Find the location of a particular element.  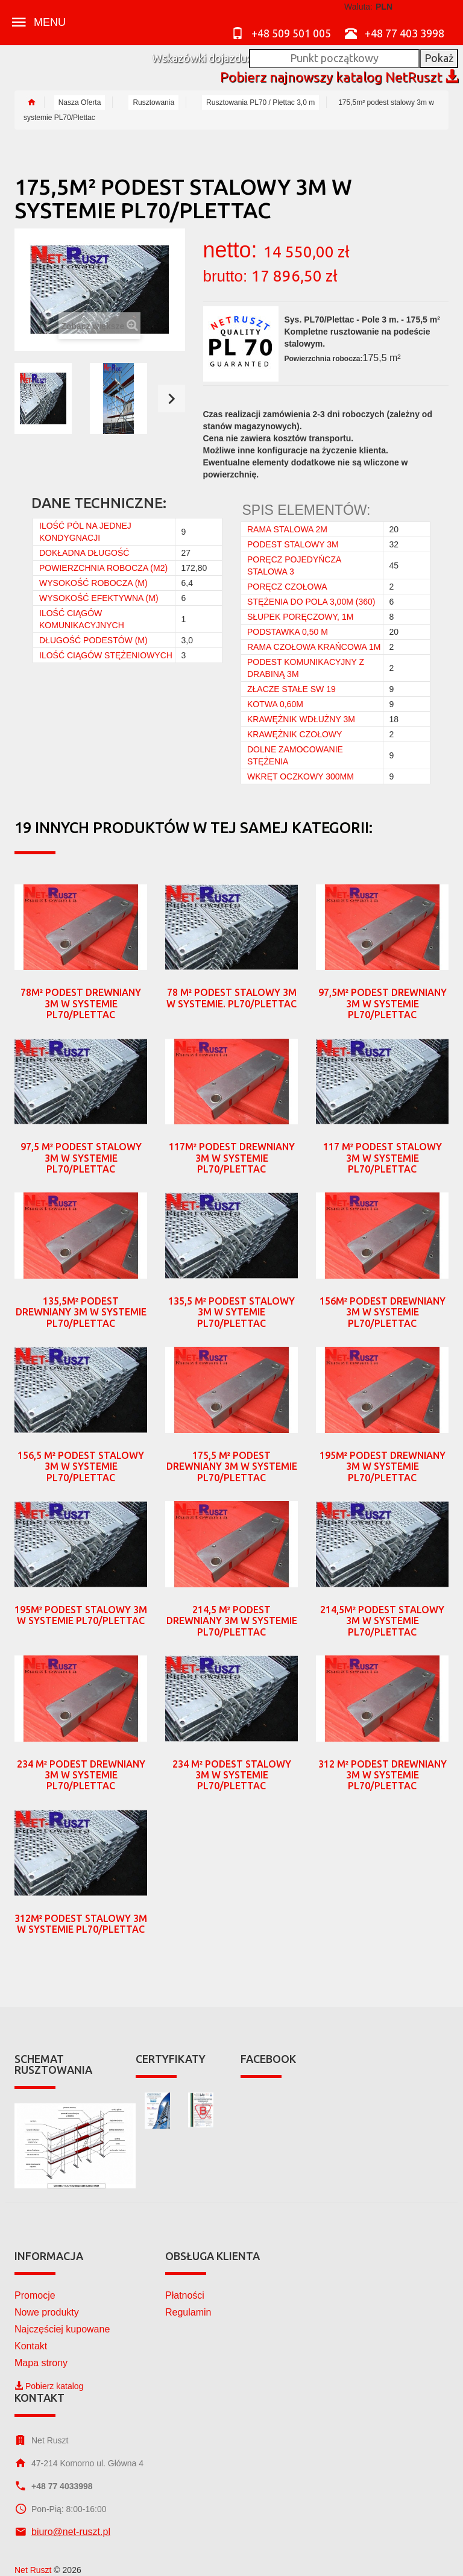

Pokaż is located at coordinates (438, 58).